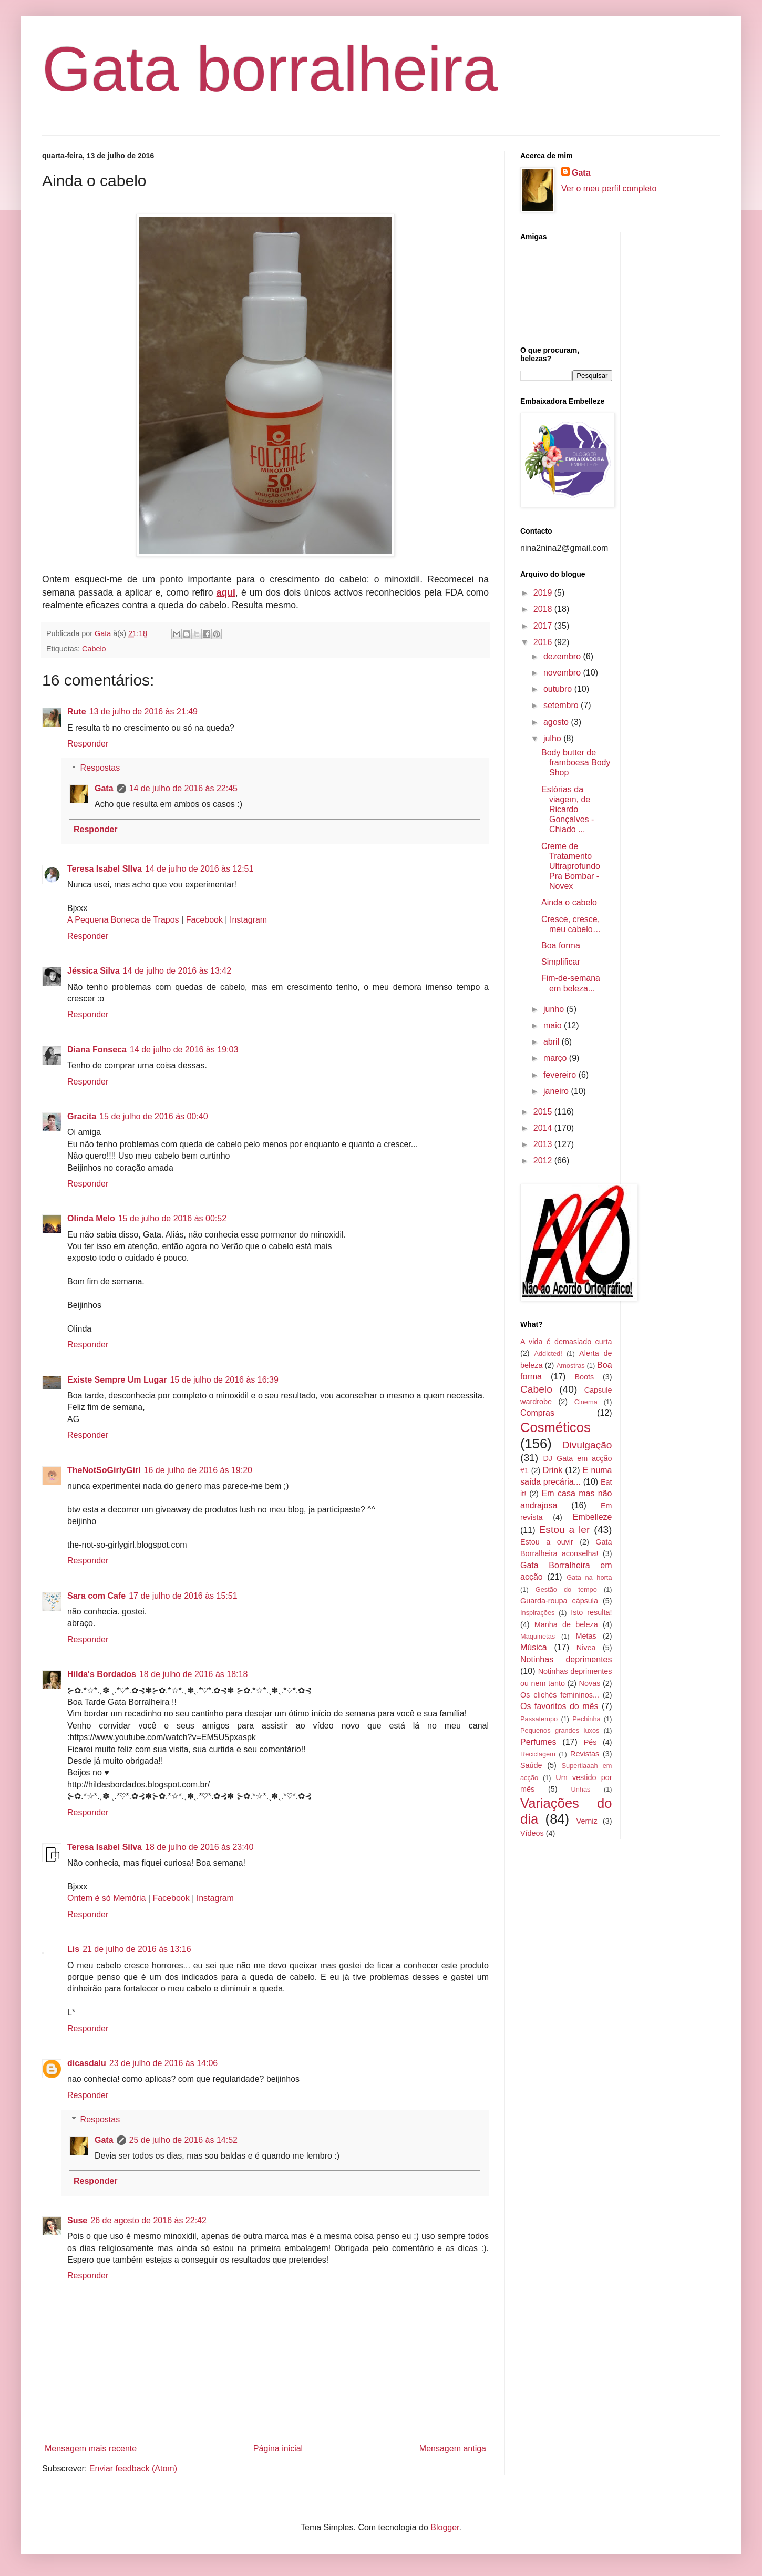 This screenshot has height=2576, width=762. What do you see at coordinates (537, 1412) in the screenshot?
I see `Compras` at bounding box center [537, 1412].